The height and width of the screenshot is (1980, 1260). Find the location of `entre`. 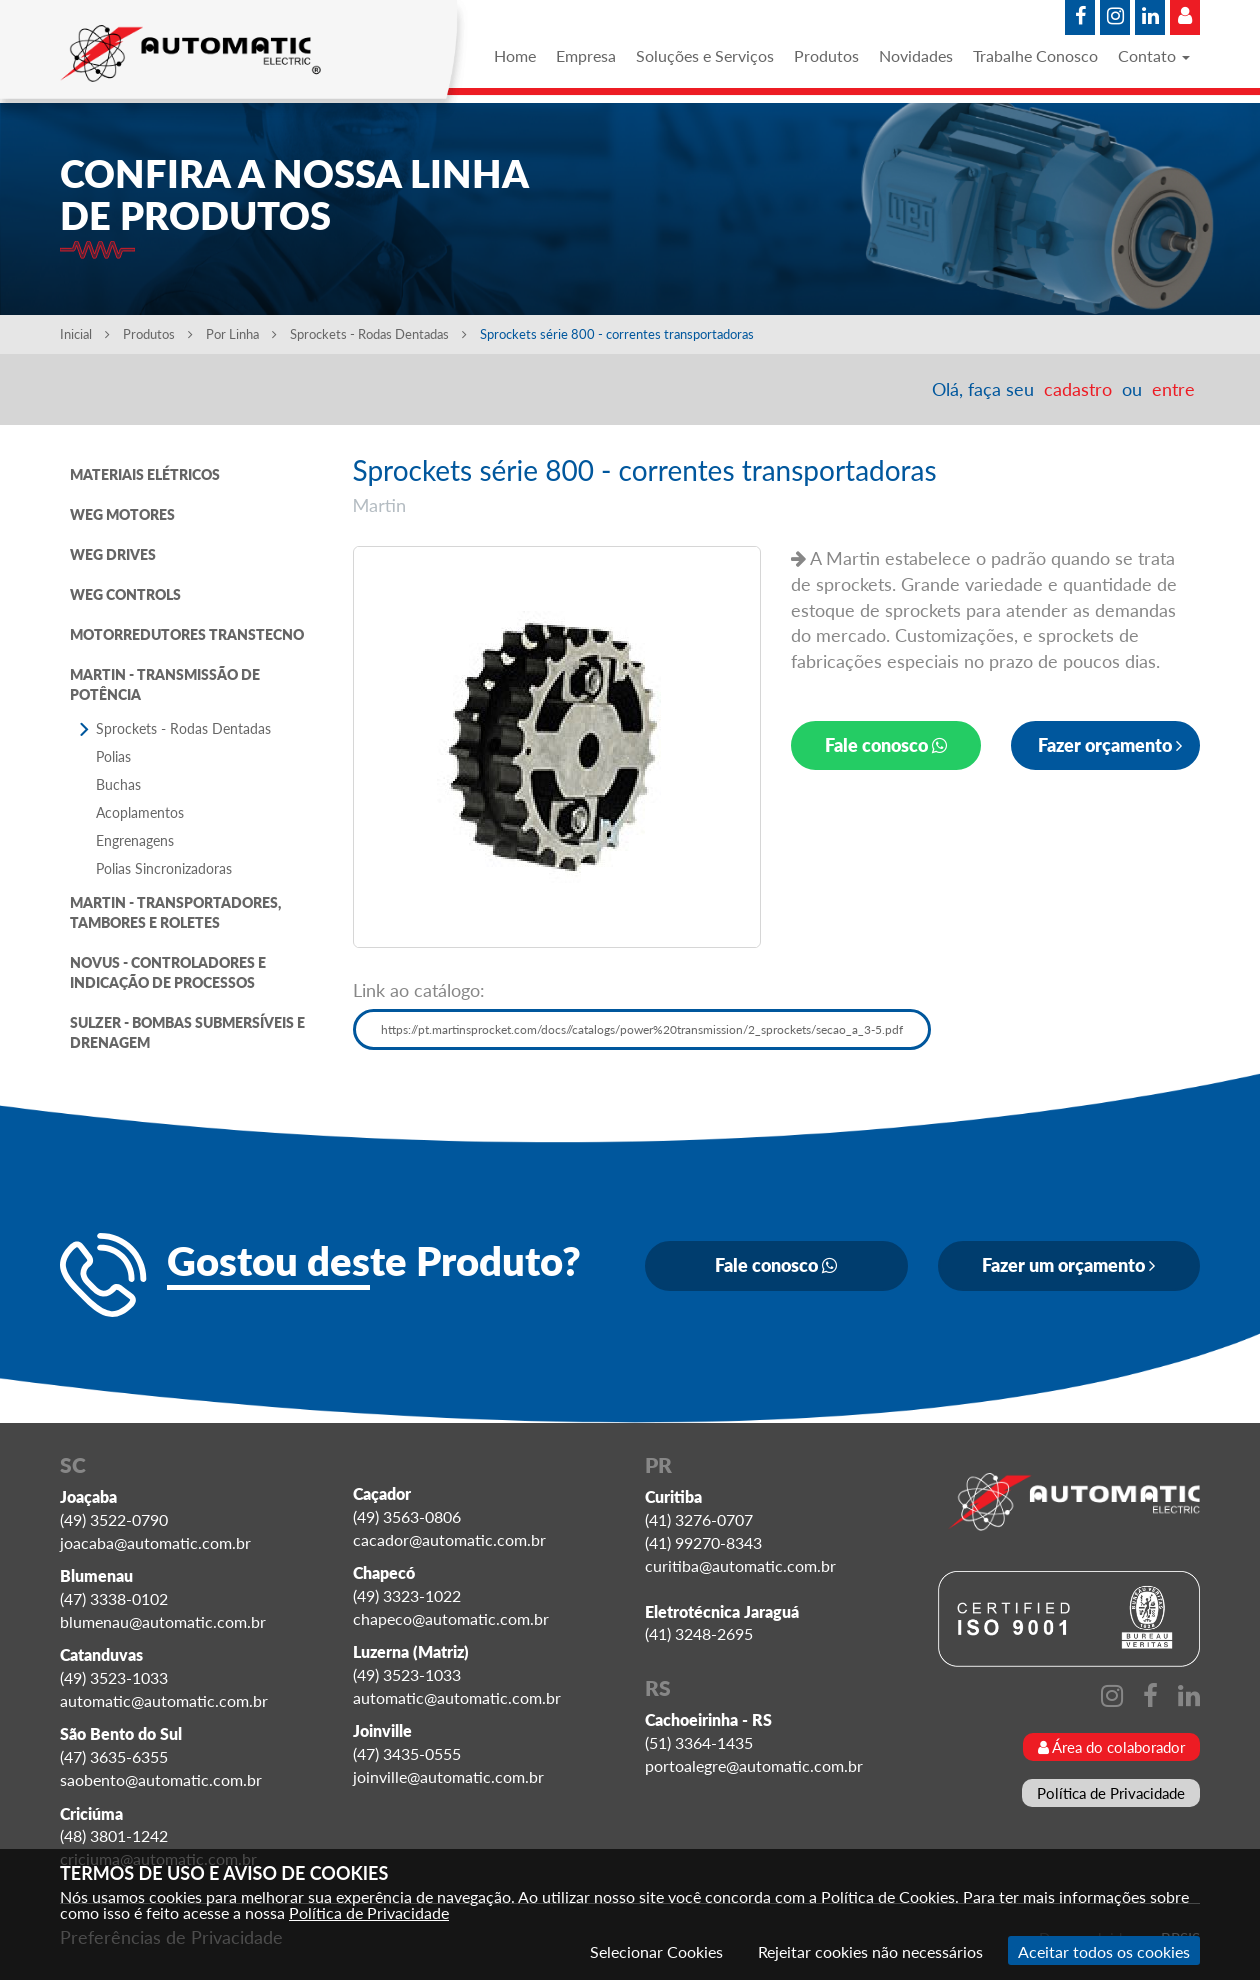

entre is located at coordinates (1173, 389).